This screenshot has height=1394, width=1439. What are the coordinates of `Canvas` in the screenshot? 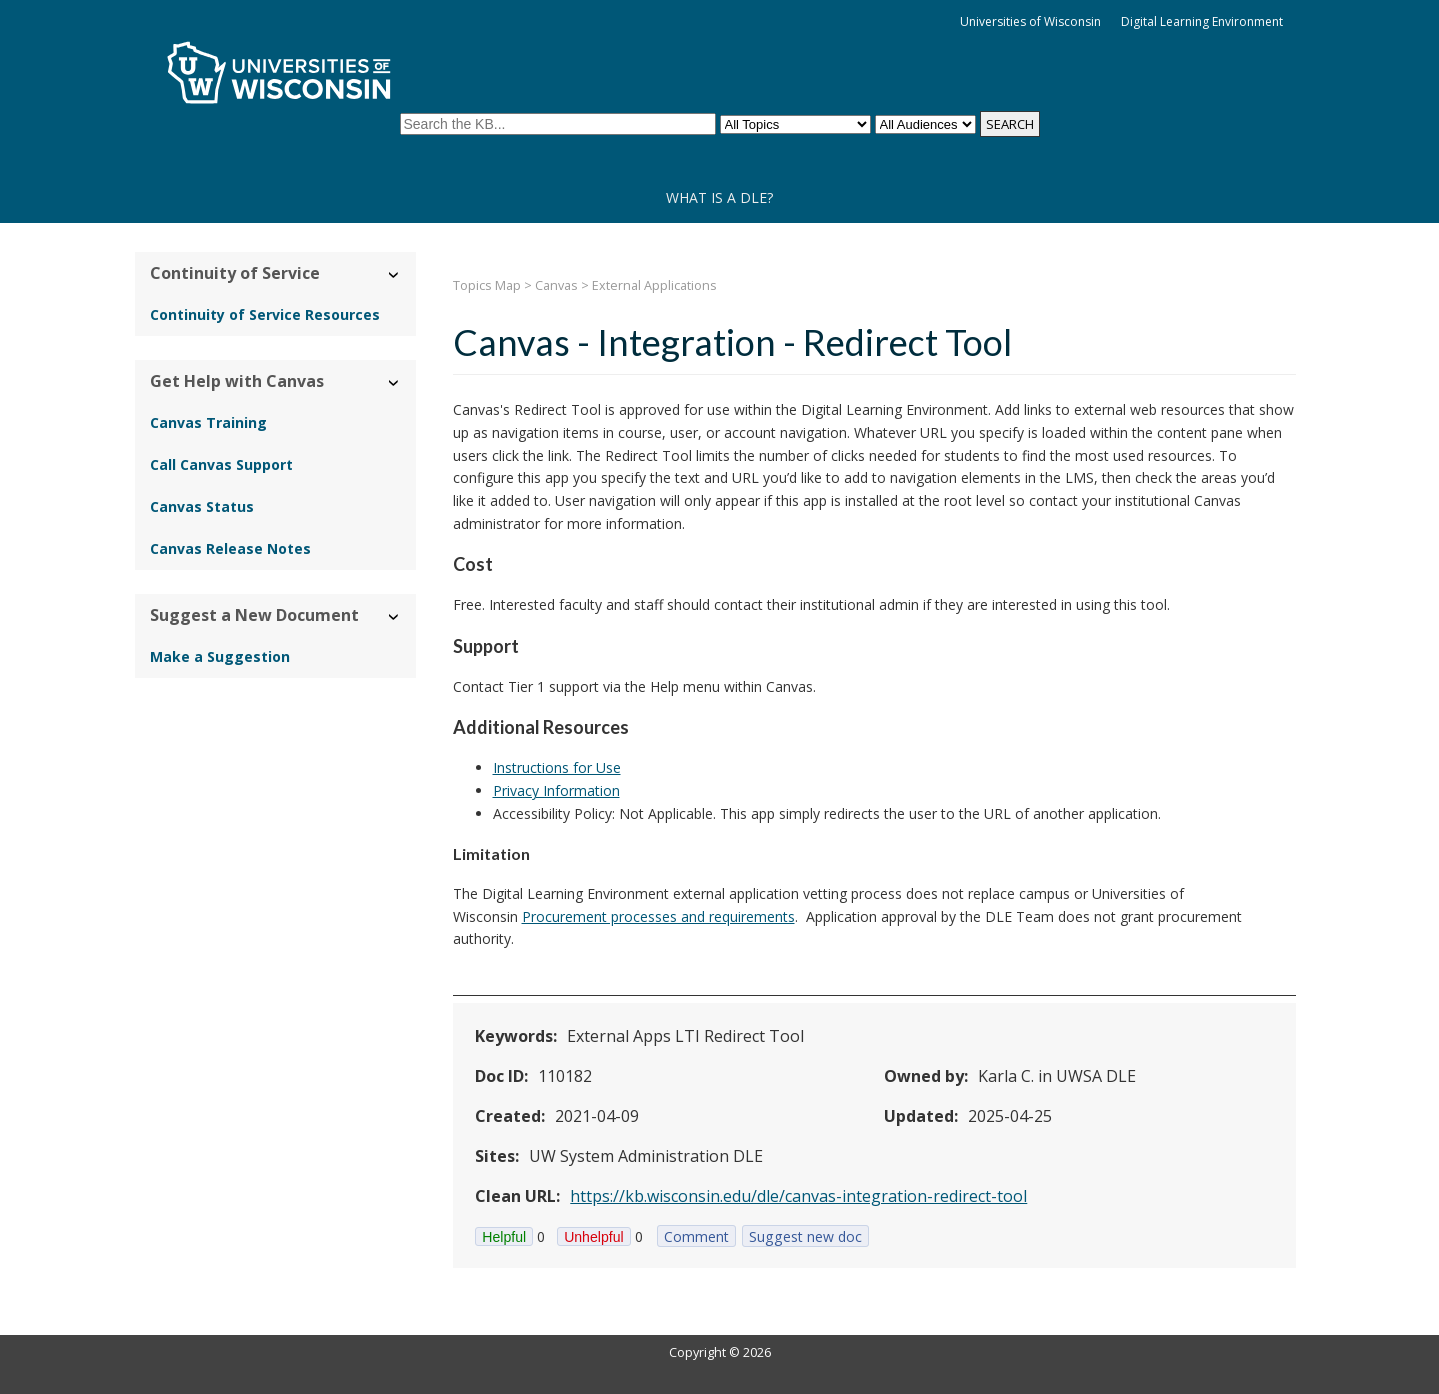 It's located at (556, 285).